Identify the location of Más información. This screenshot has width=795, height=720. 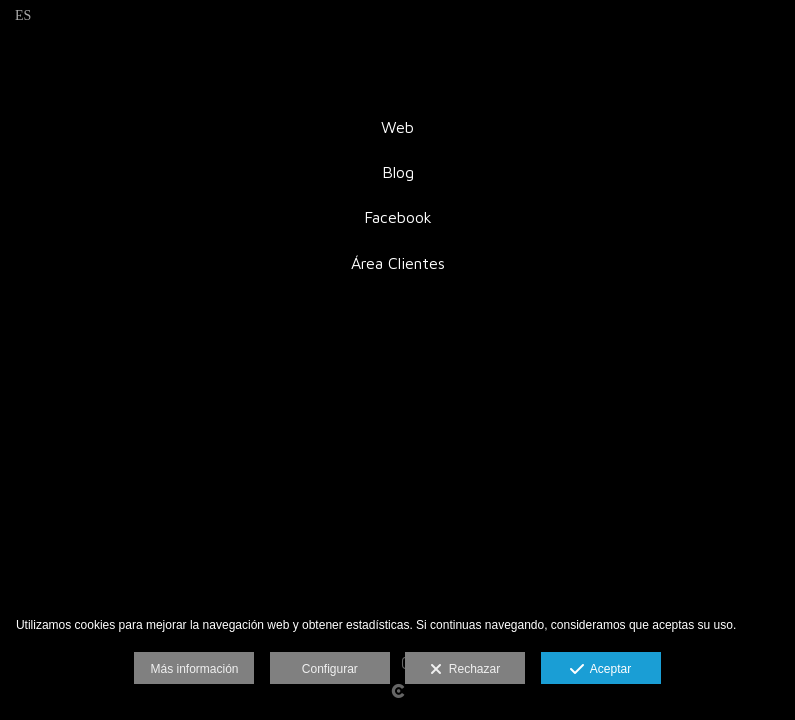
(194, 669).